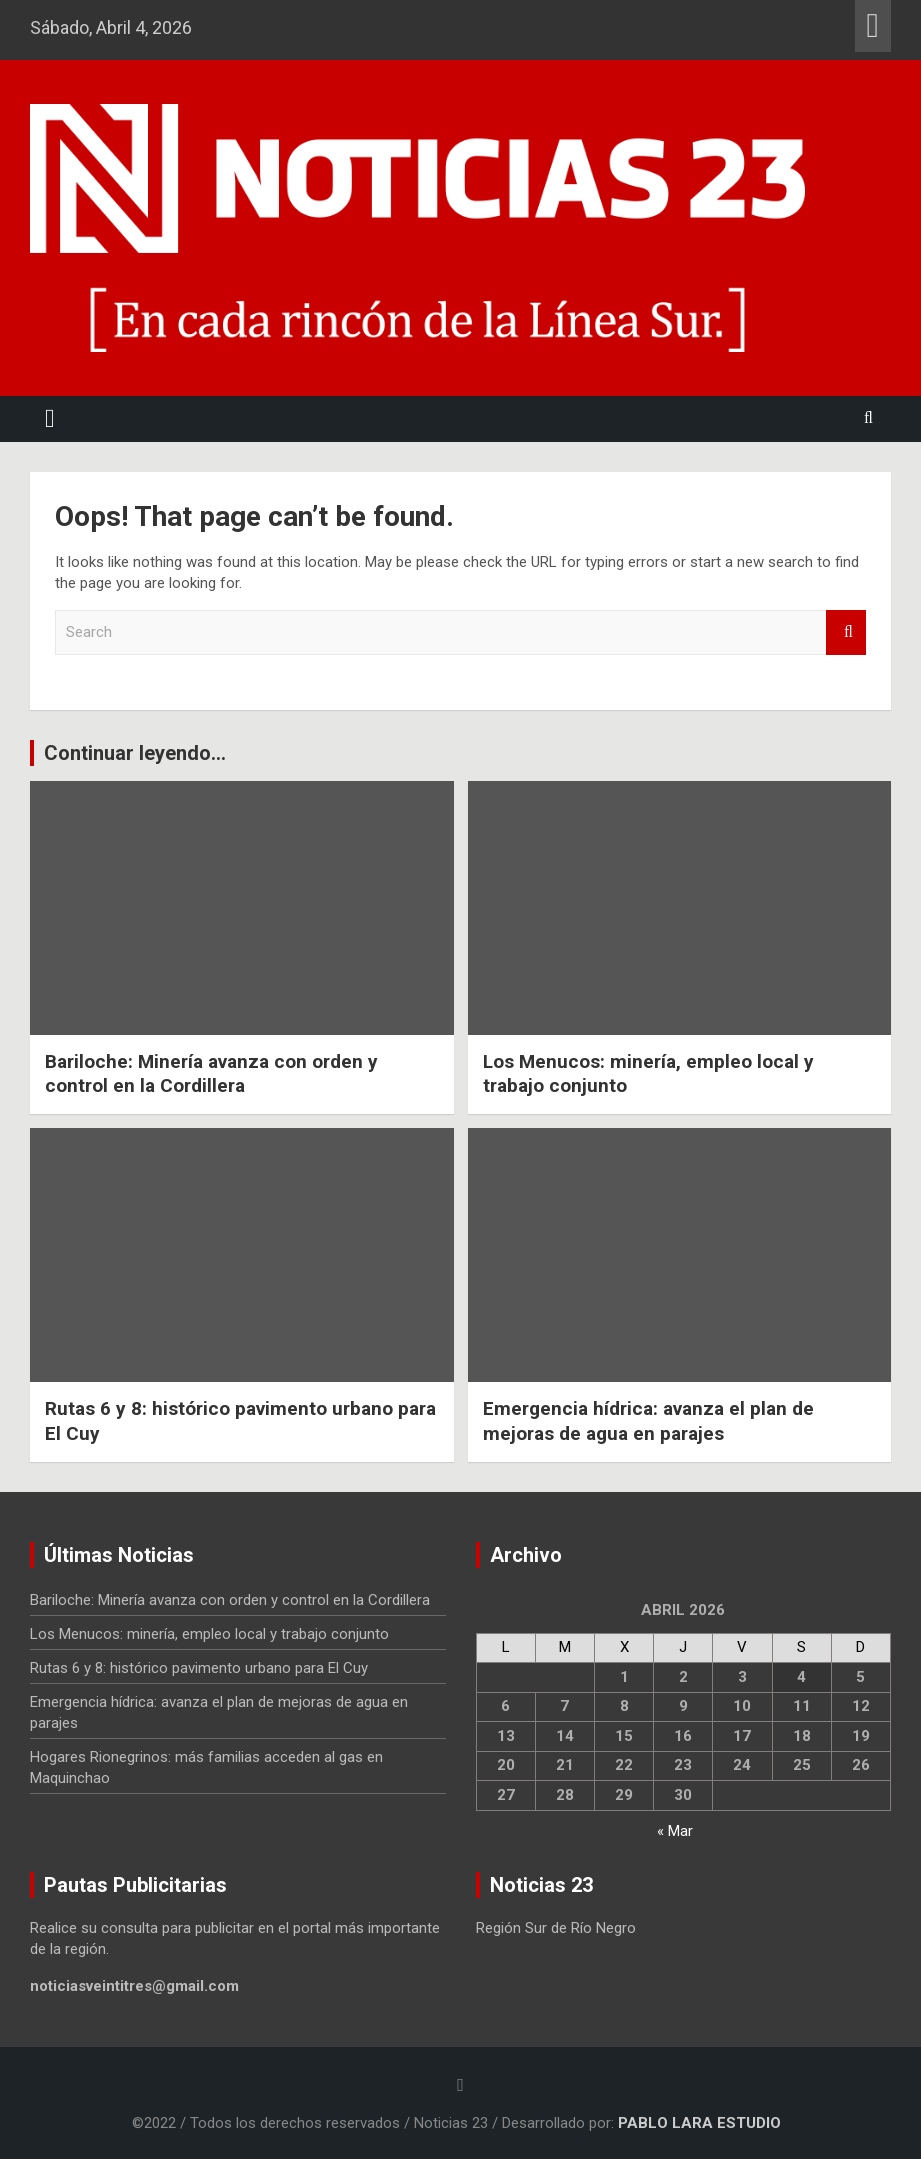 The width and height of the screenshot is (921, 2159). What do you see at coordinates (199, 1668) in the screenshot?
I see `Rutas 6 y 8: histórico pavimento urbano para El Cuy` at bounding box center [199, 1668].